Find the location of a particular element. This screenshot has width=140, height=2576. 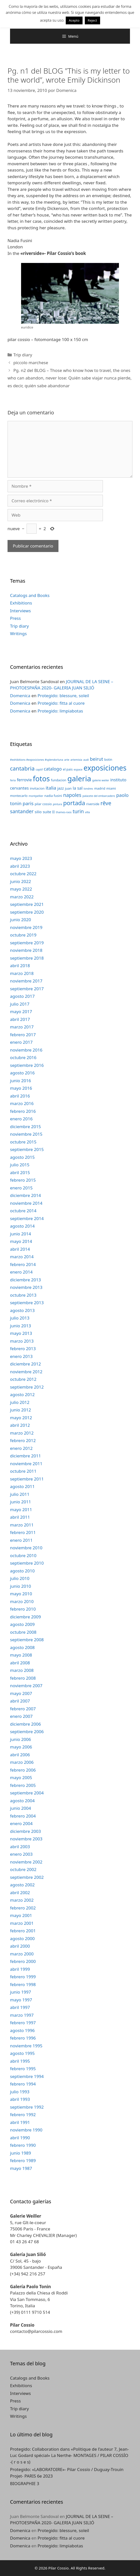

marzo 2001 is located at coordinates (22, 1923).